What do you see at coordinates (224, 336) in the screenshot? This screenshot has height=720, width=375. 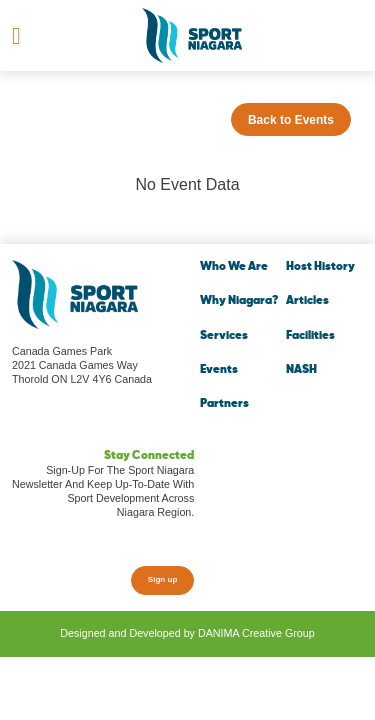 I see `Services` at bounding box center [224, 336].